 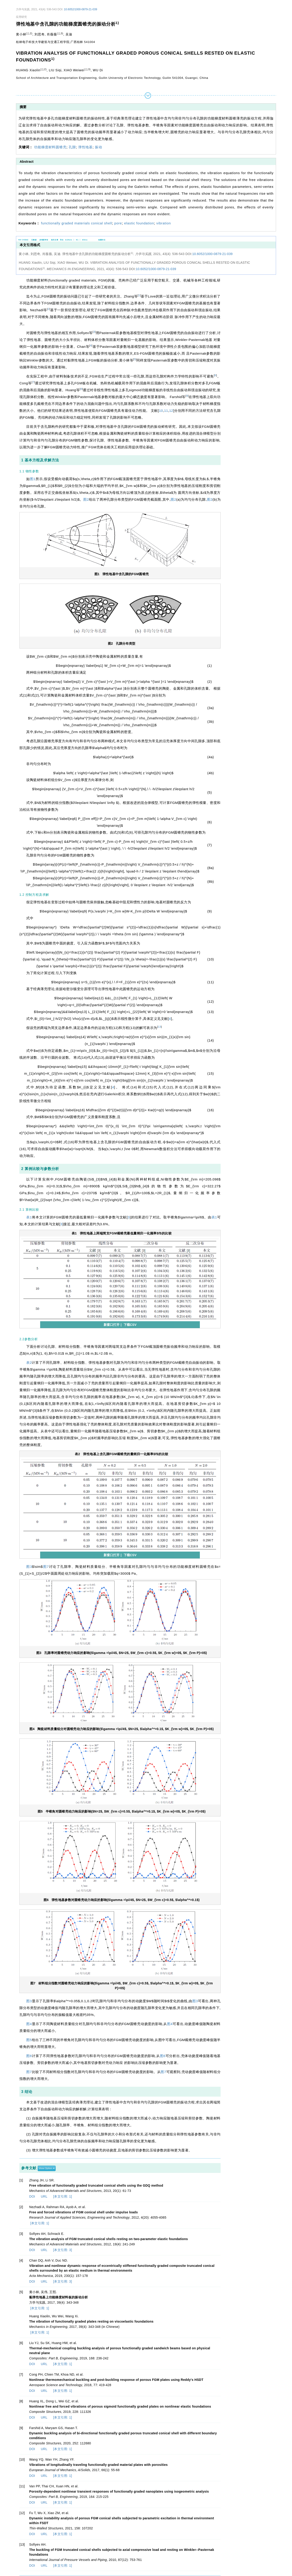 What do you see at coordinates (21, 2180) in the screenshot?
I see `[1]` at bounding box center [21, 2180].